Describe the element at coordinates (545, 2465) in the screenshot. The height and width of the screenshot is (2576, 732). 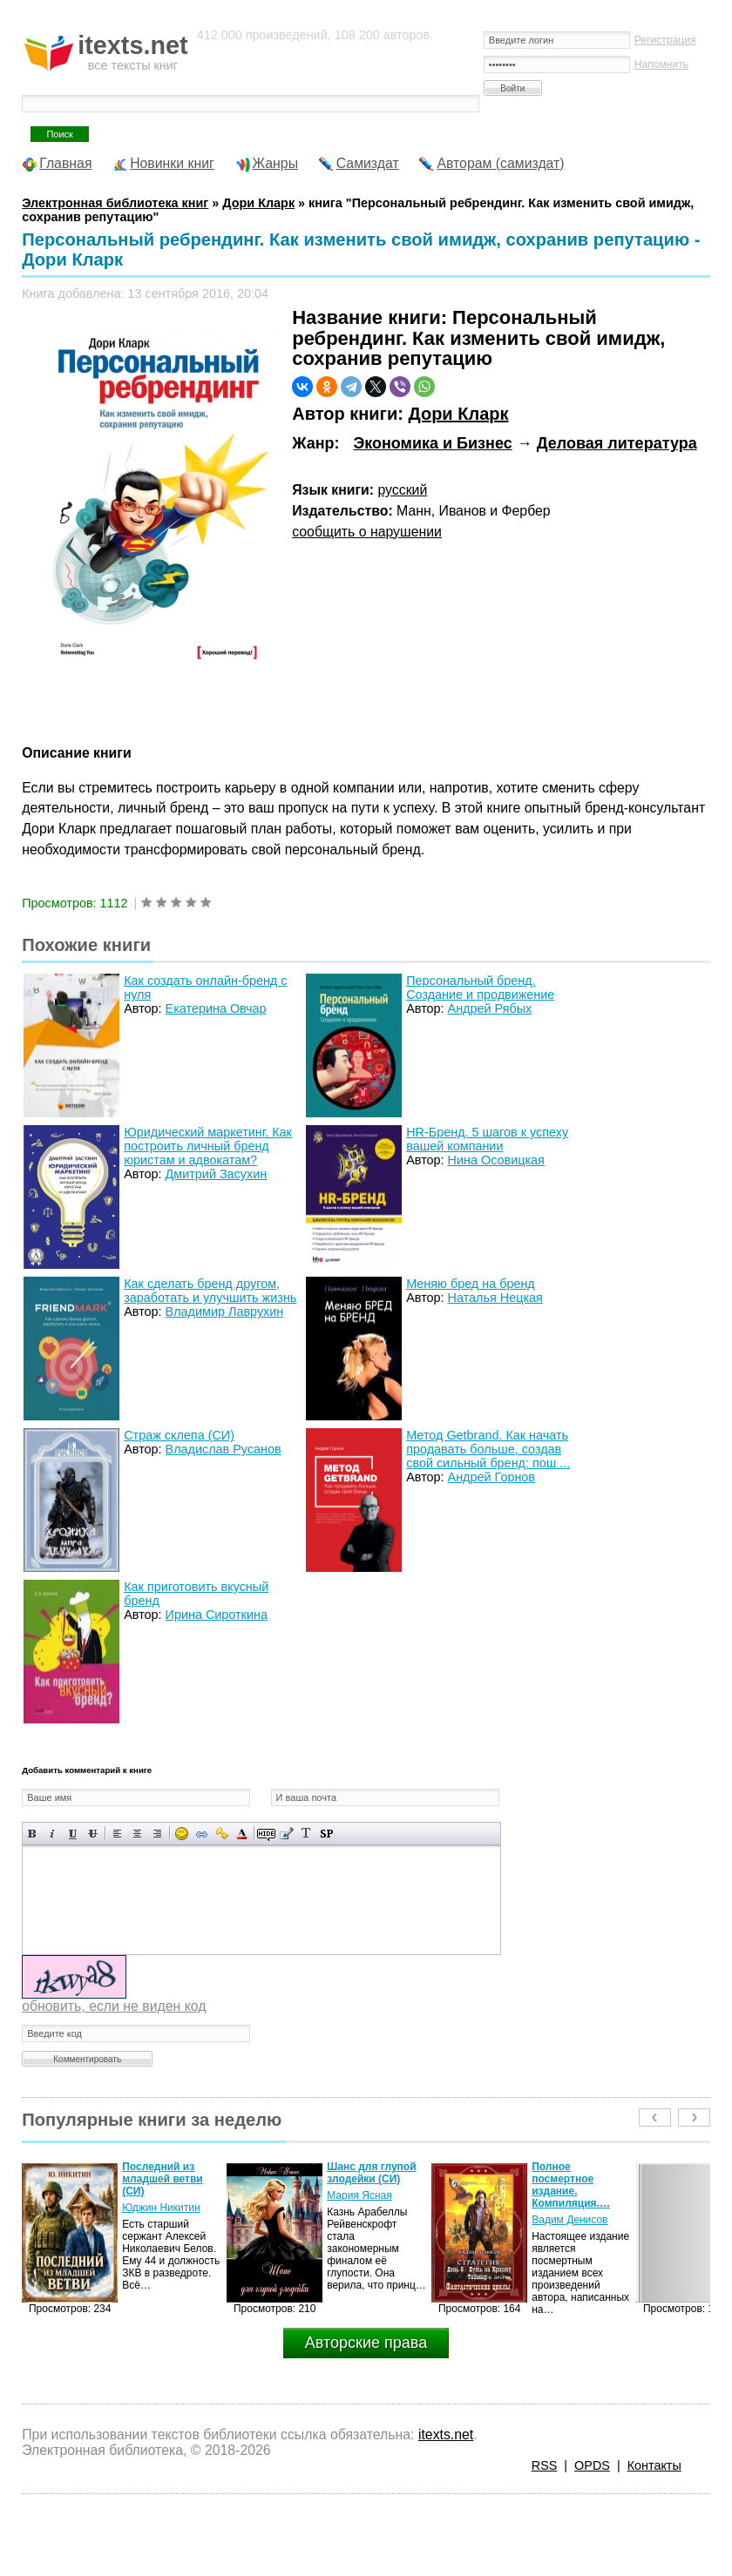
I see `RSS` at that location.